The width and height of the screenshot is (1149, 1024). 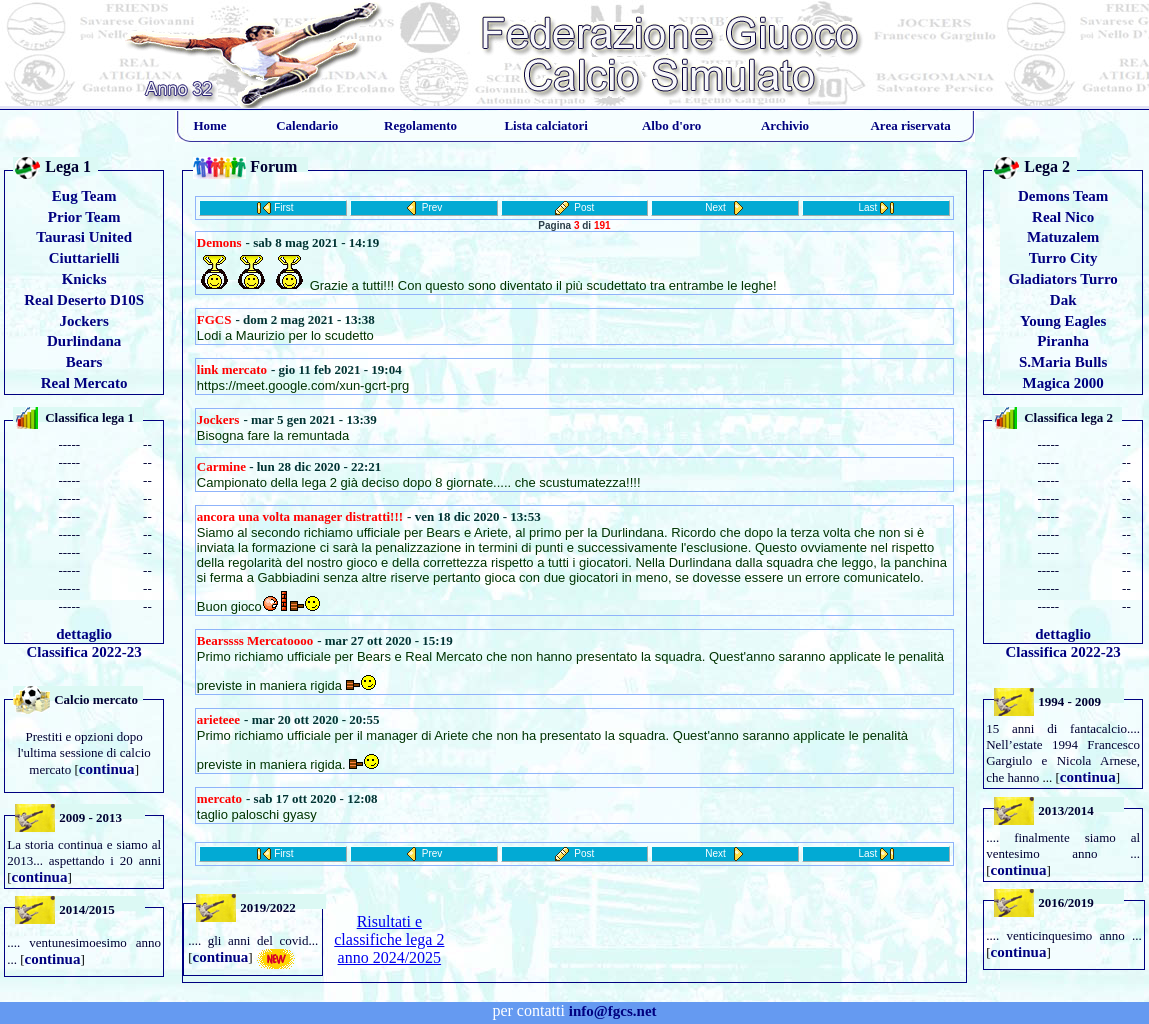 What do you see at coordinates (84, 634) in the screenshot?
I see `dettaglio` at bounding box center [84, 634].